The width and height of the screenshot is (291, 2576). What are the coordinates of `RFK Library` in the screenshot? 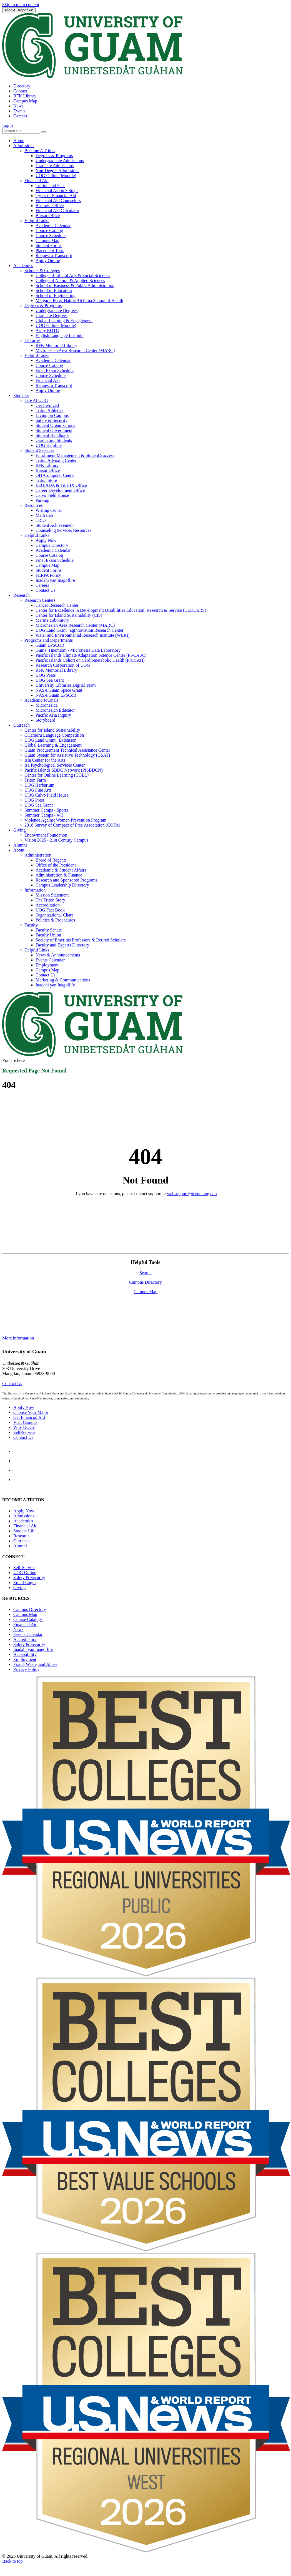 It's located at (24, 96).